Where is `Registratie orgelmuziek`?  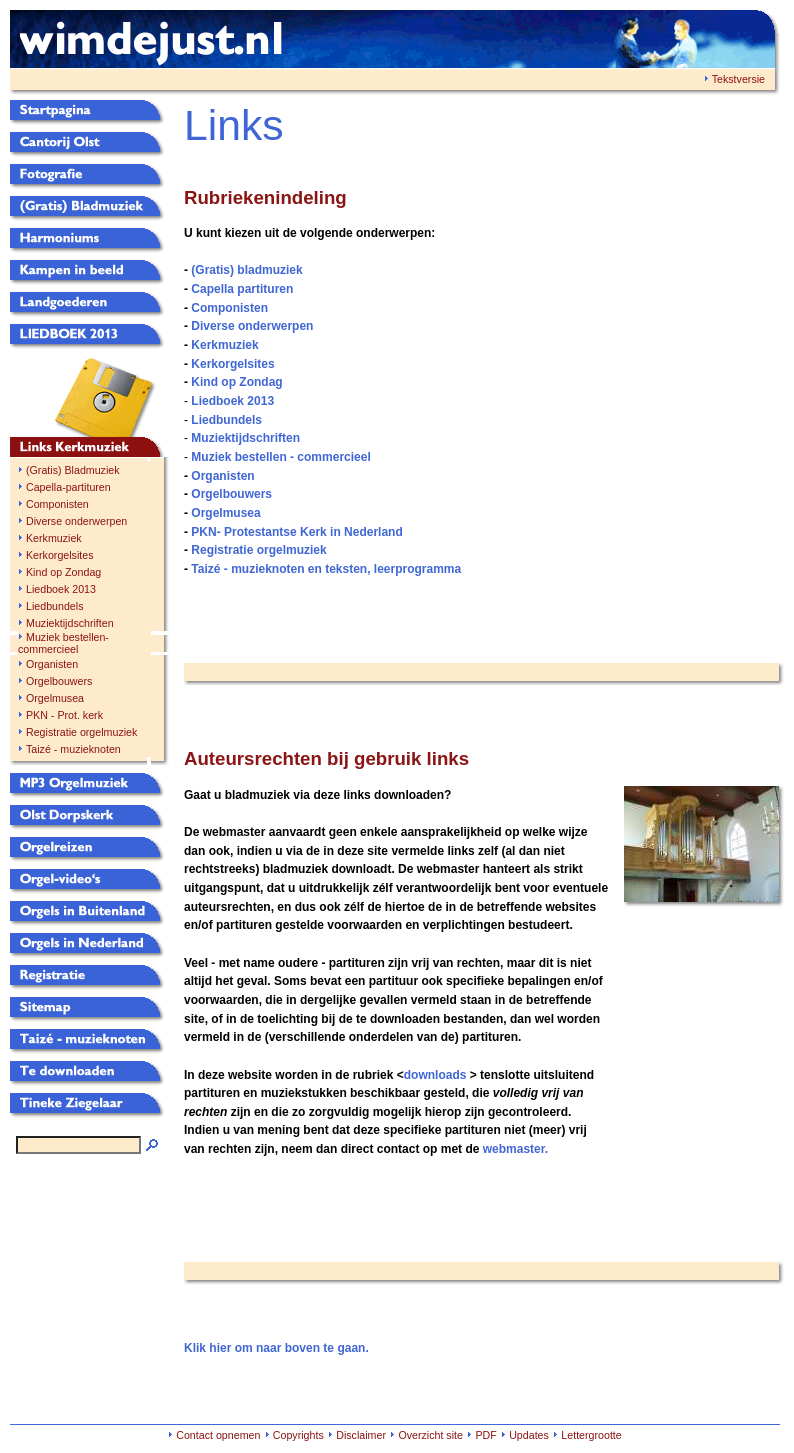
Registratie orgelmuziek is located at coordinates (81, 732).